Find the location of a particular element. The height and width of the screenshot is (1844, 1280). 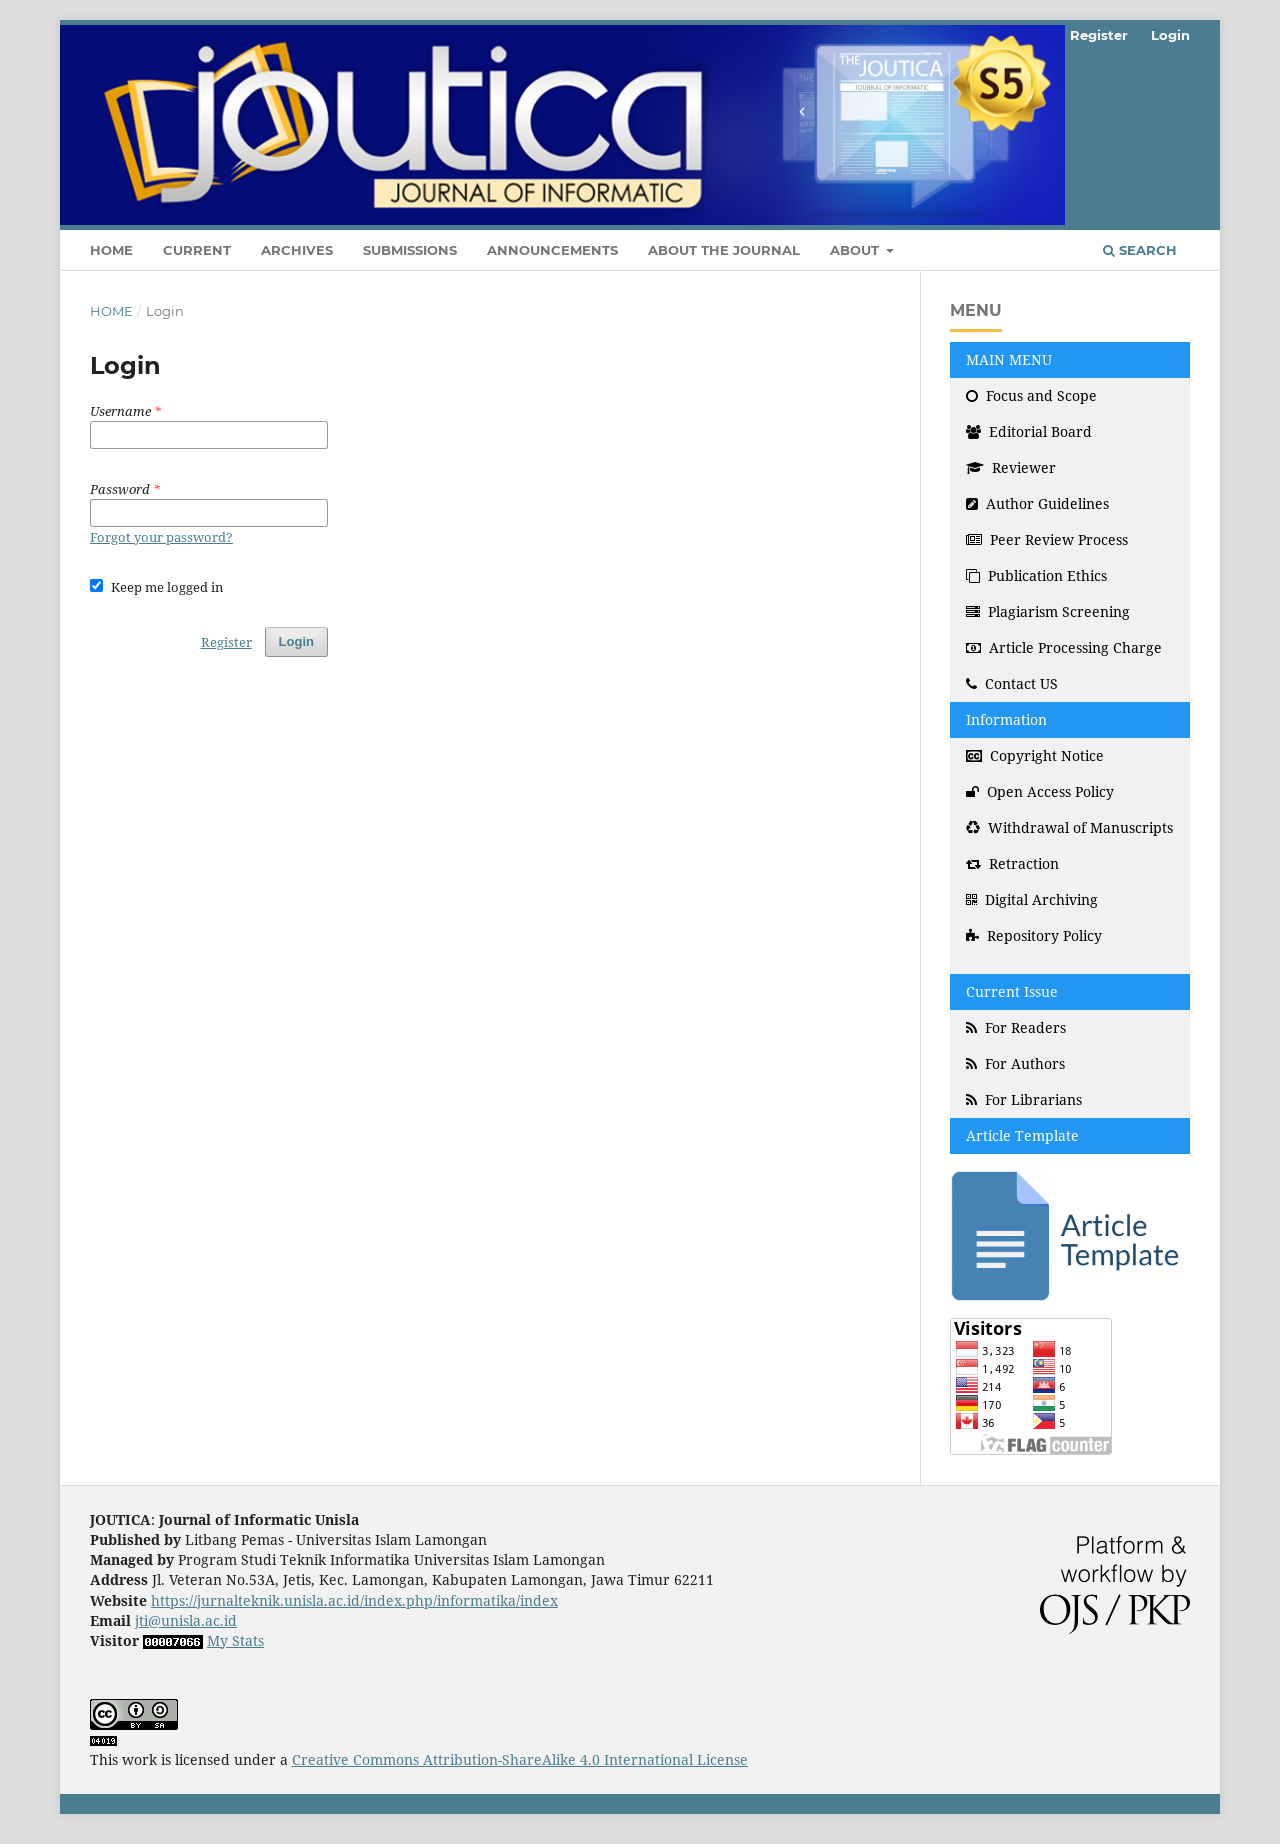

Open Access Policy is located at coordinates (1040, 791).